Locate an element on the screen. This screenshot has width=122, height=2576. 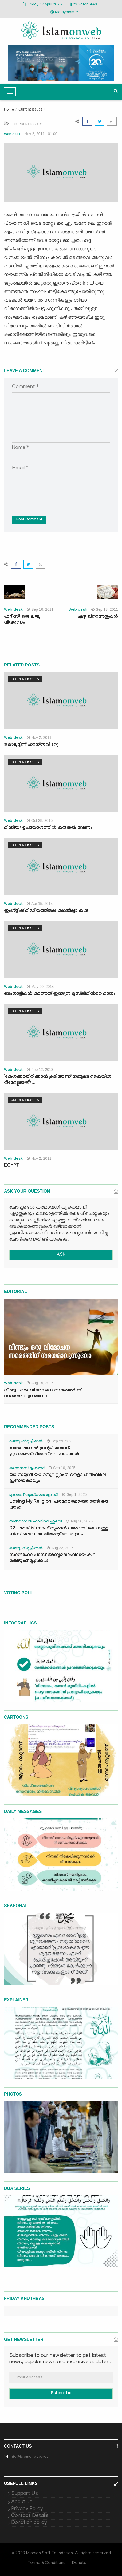
Contact Details is located at coordinates (30, 2516).